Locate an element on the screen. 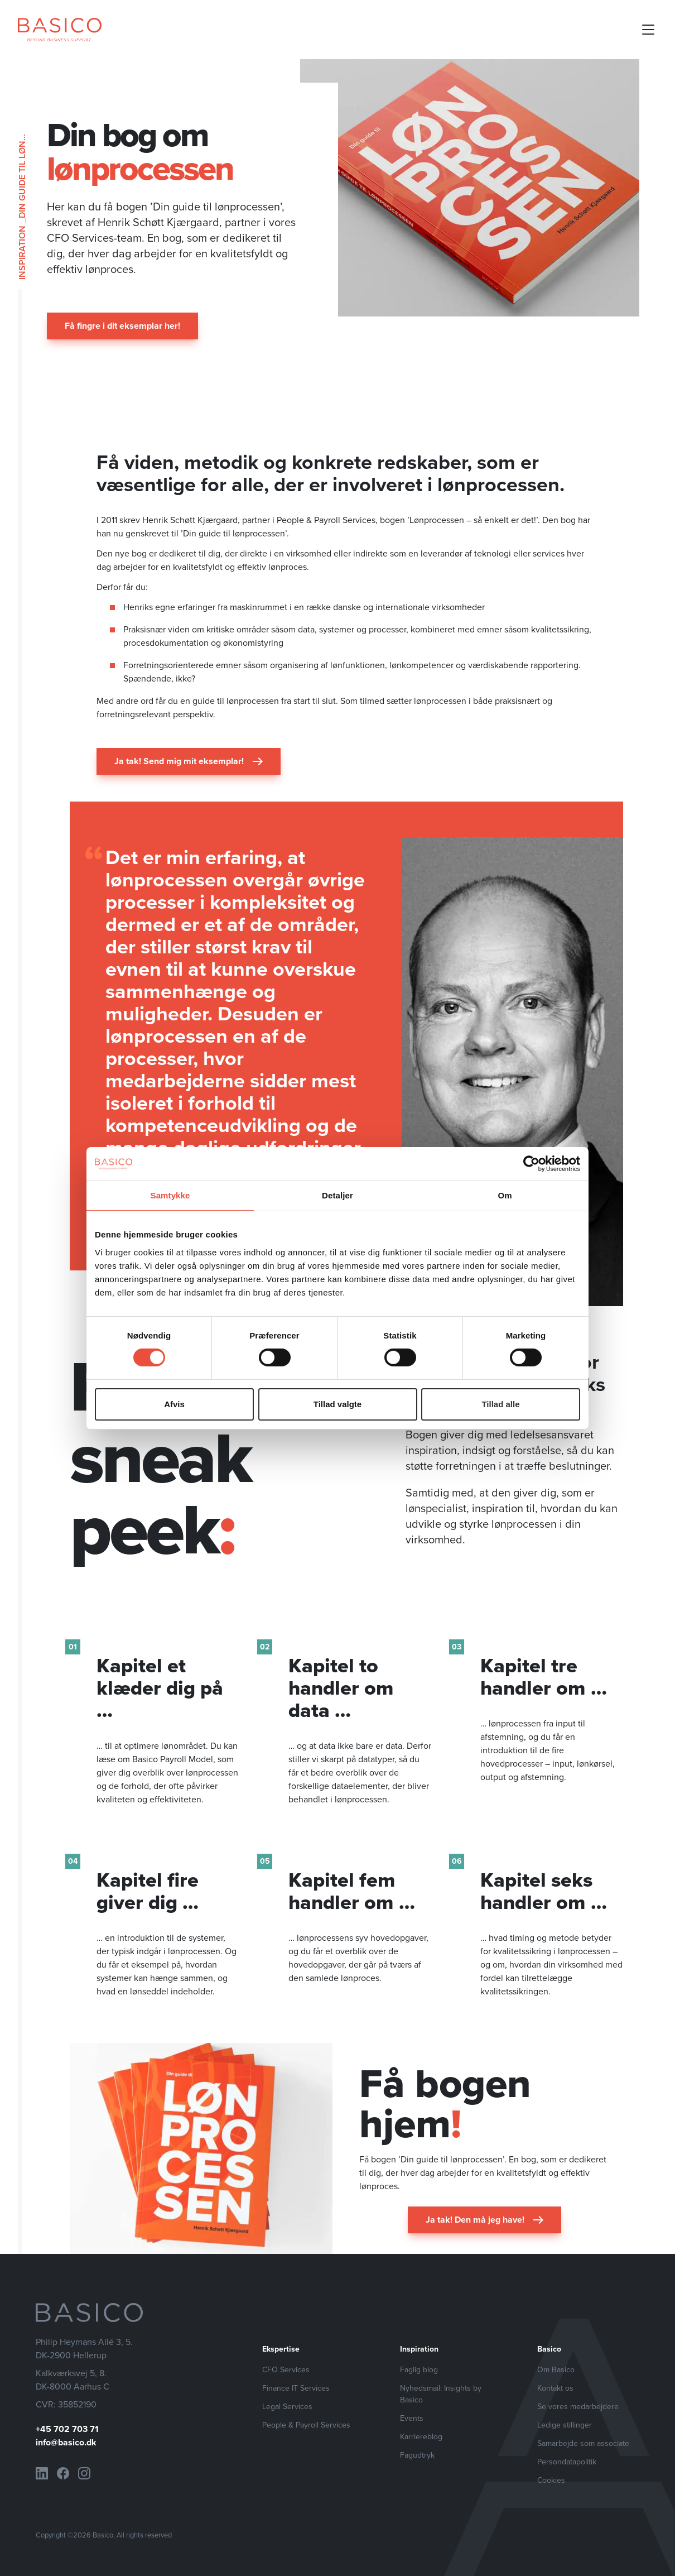 The image size is (675, 2576). Cookies is located at coordinates (551, 2480).